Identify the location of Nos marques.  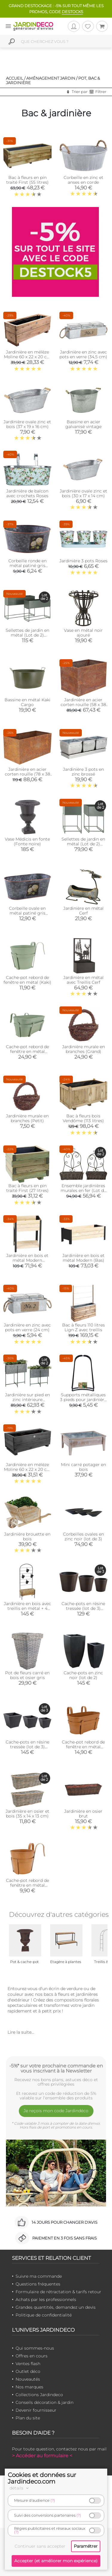
(29, 2387).